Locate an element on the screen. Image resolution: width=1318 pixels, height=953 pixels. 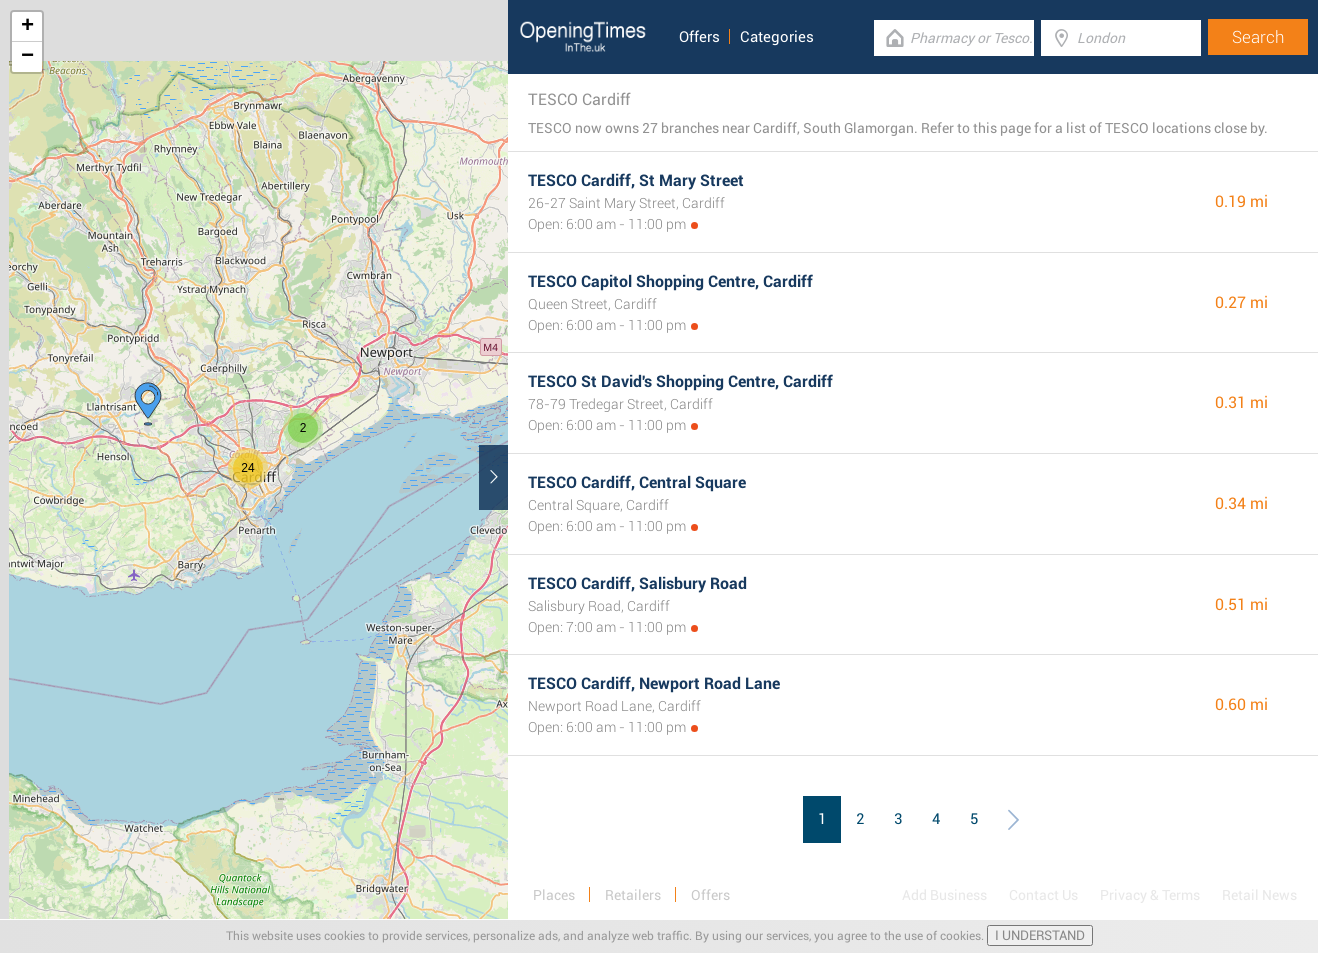
− [button] is located at coordinates (27, 57).